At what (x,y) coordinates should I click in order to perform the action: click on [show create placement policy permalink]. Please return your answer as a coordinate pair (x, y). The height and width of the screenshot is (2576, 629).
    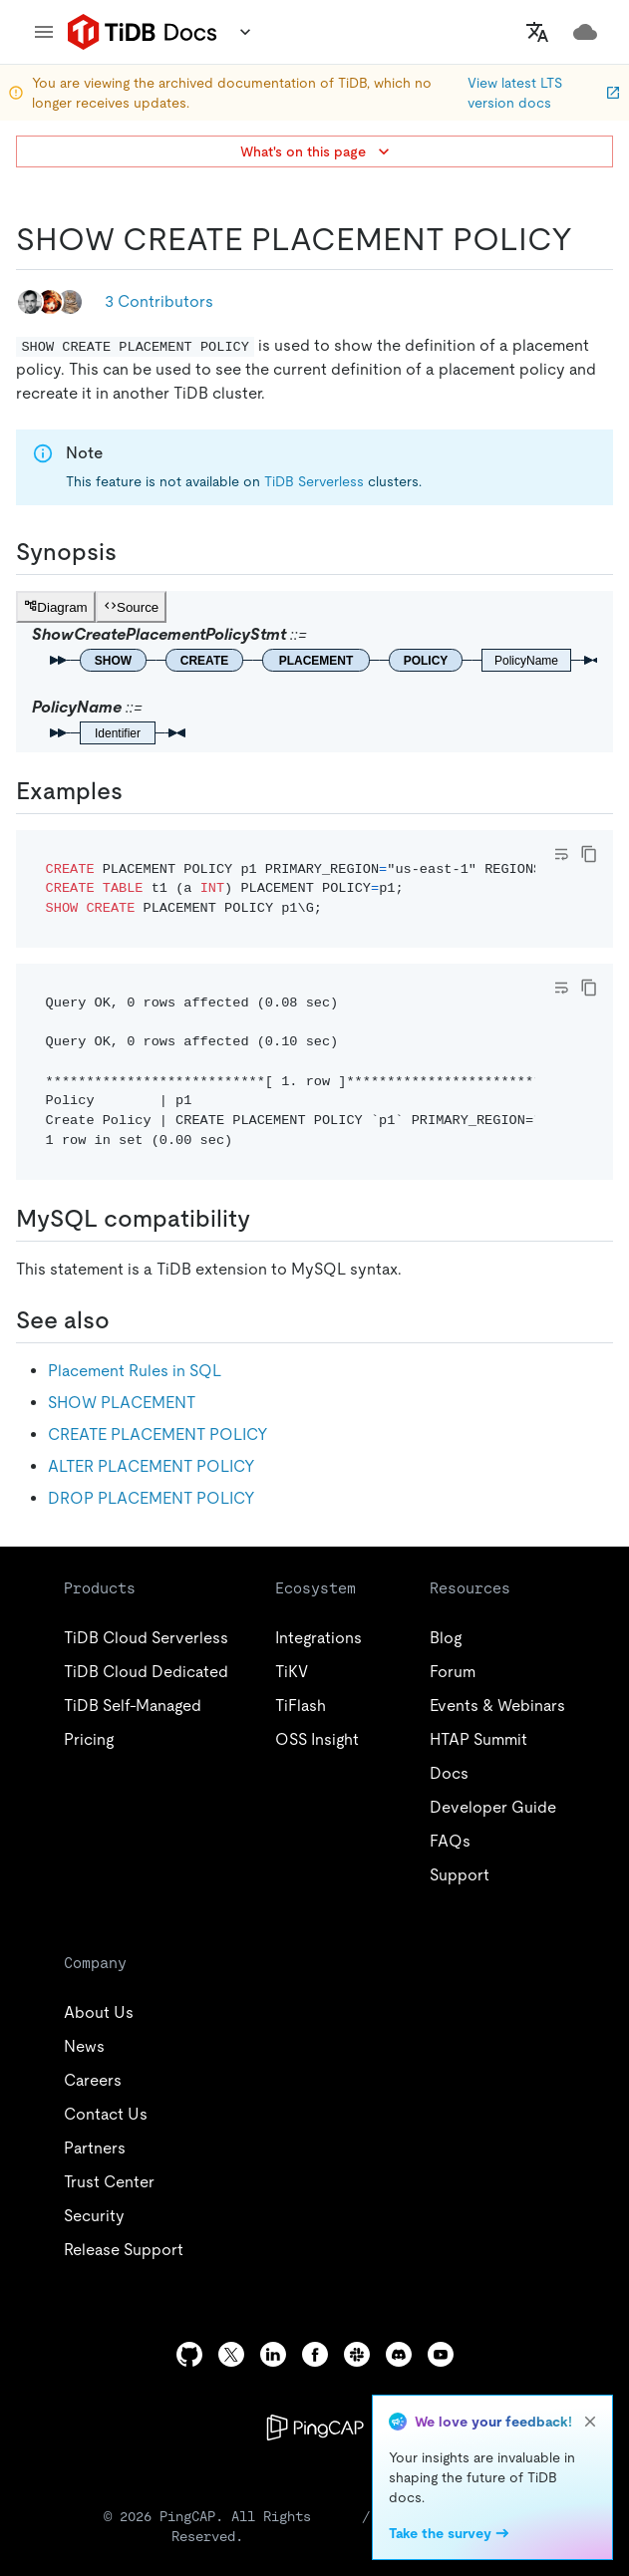
    Looking at the image, I should click on (588, 239).